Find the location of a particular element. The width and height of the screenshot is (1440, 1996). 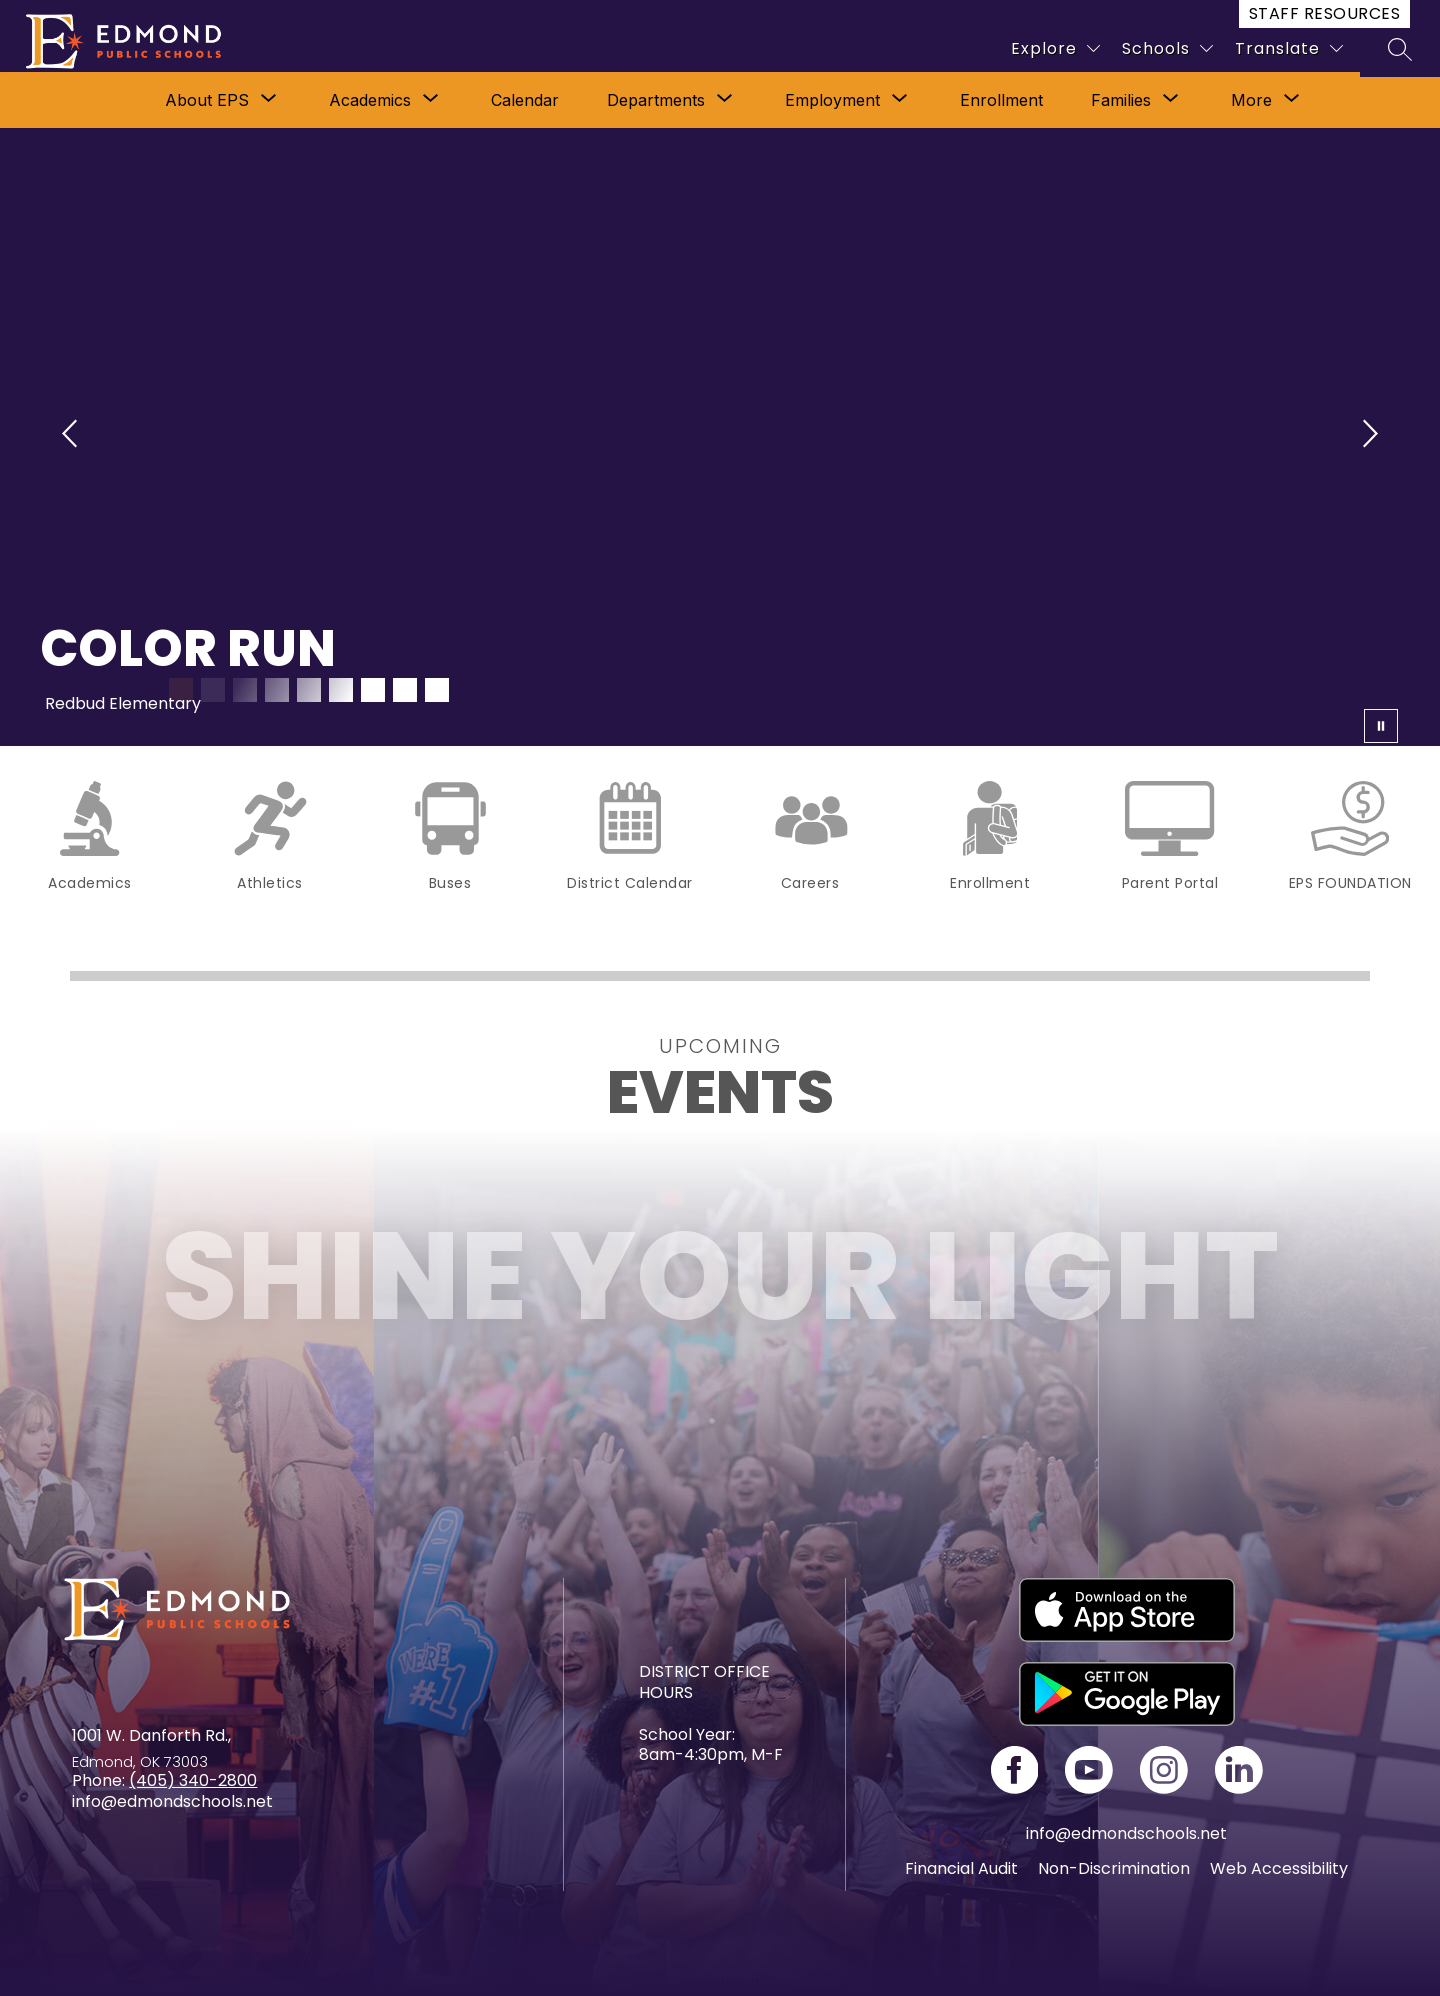

[Toggle Employment Submenu] is located at coordinates (900, 100).